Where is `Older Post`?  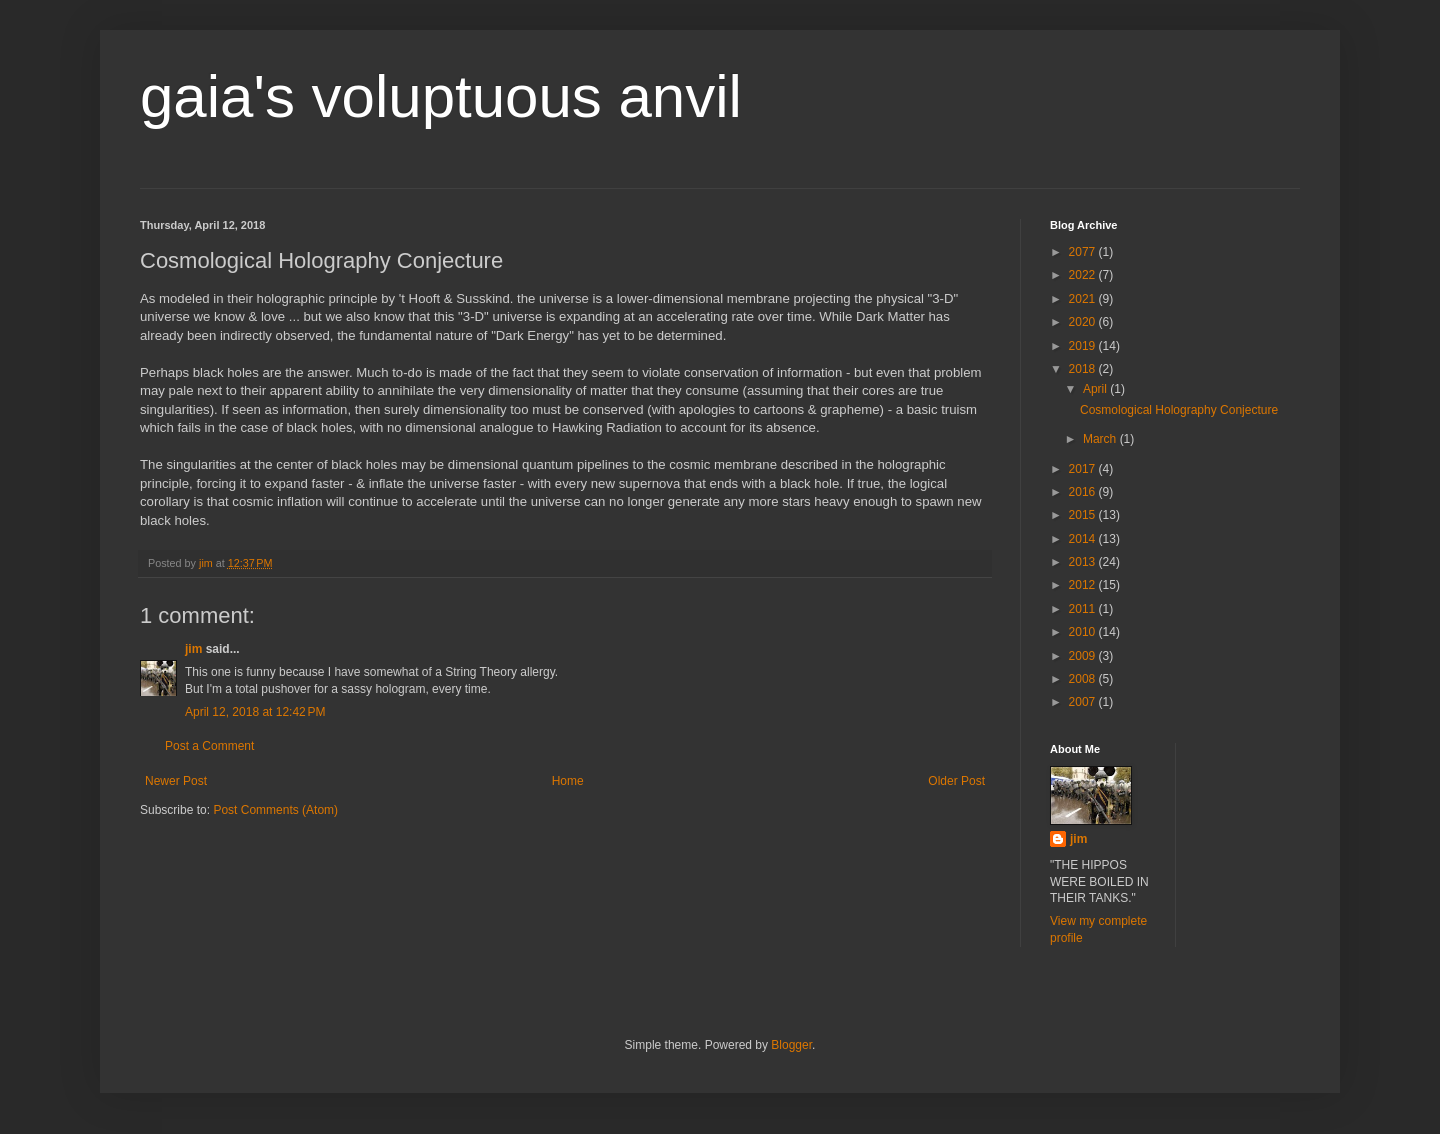 Older Post is located at coordinates (956, 781).